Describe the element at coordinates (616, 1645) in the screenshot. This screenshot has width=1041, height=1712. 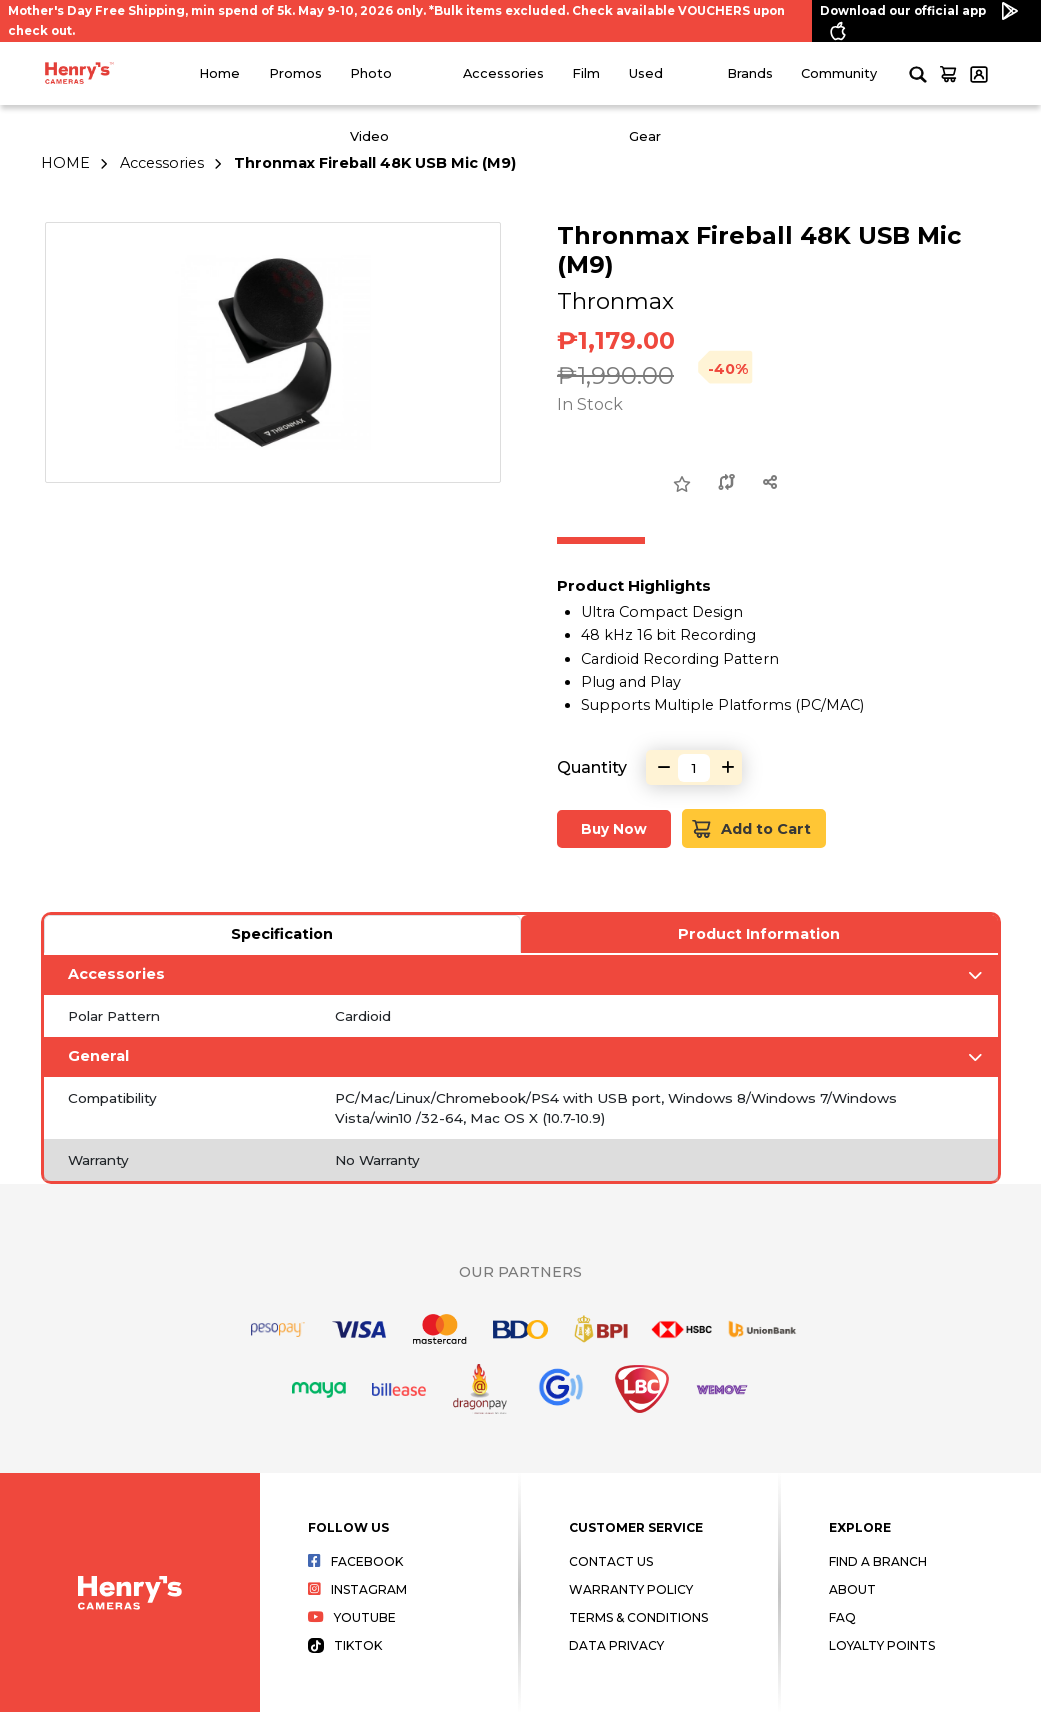
I see `Data Privacy` at that location.